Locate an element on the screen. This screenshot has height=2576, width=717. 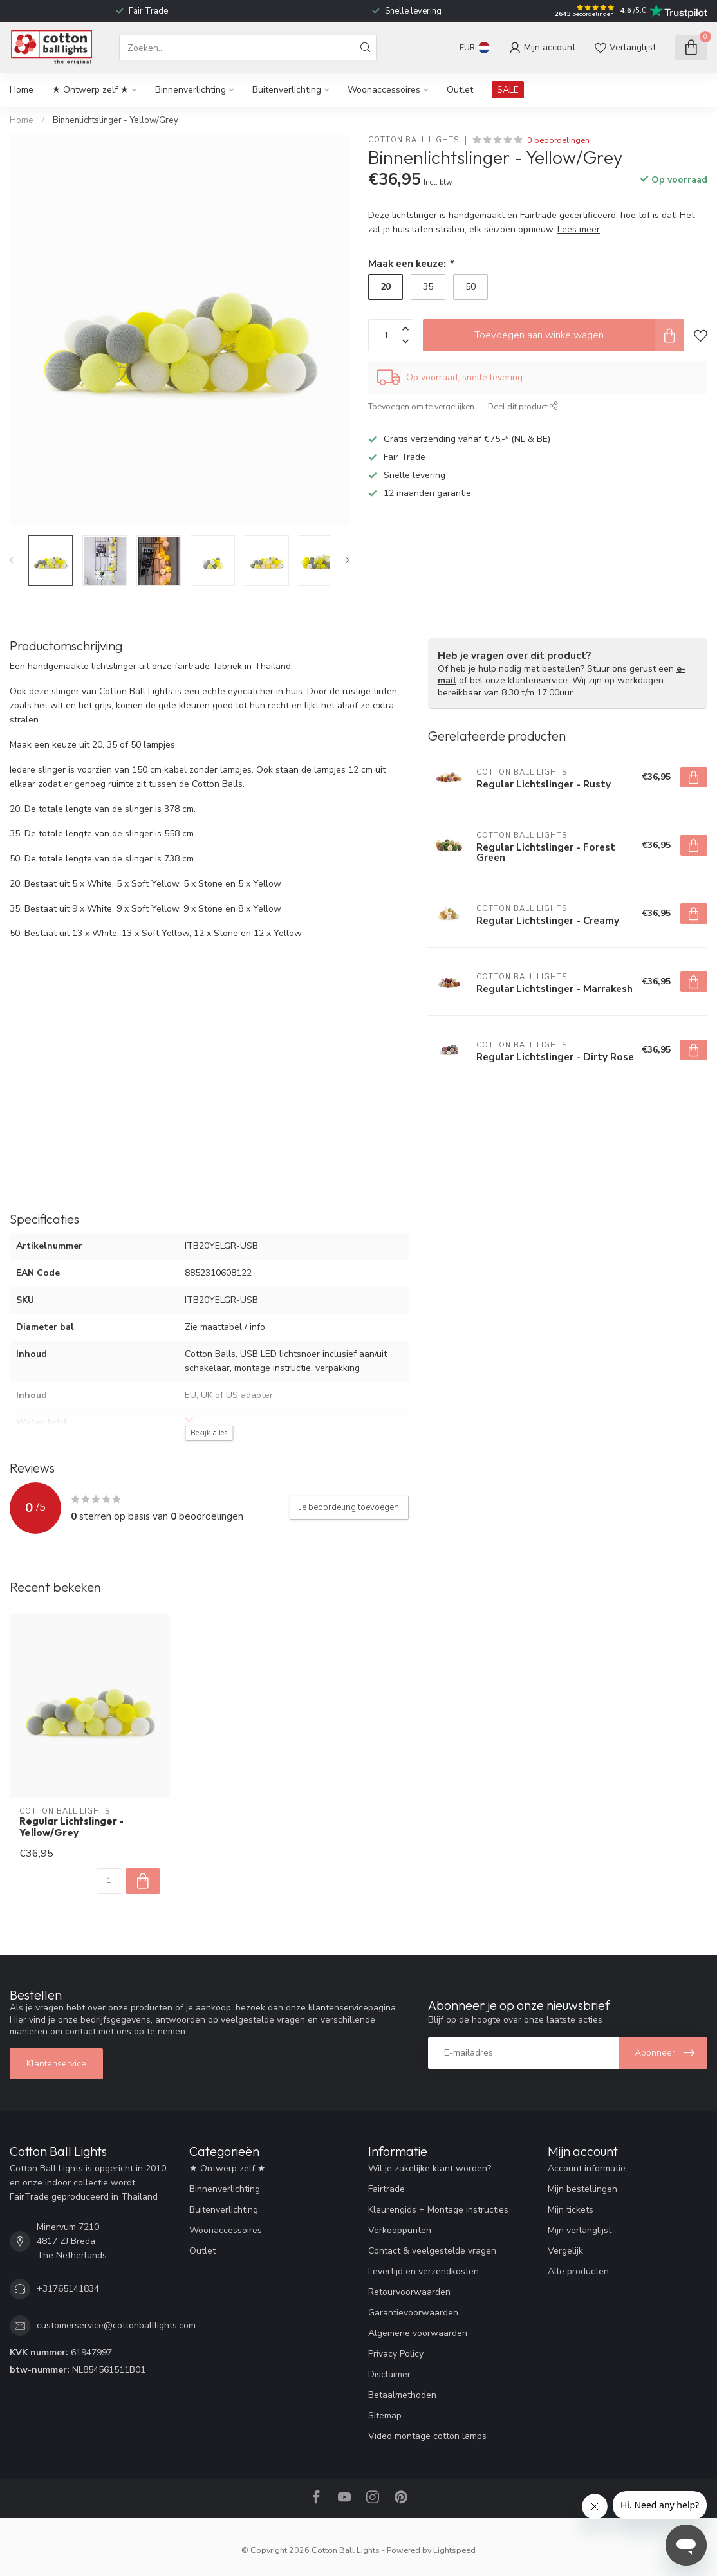
Betaalmethoden is located at coordinates (402, 2395).